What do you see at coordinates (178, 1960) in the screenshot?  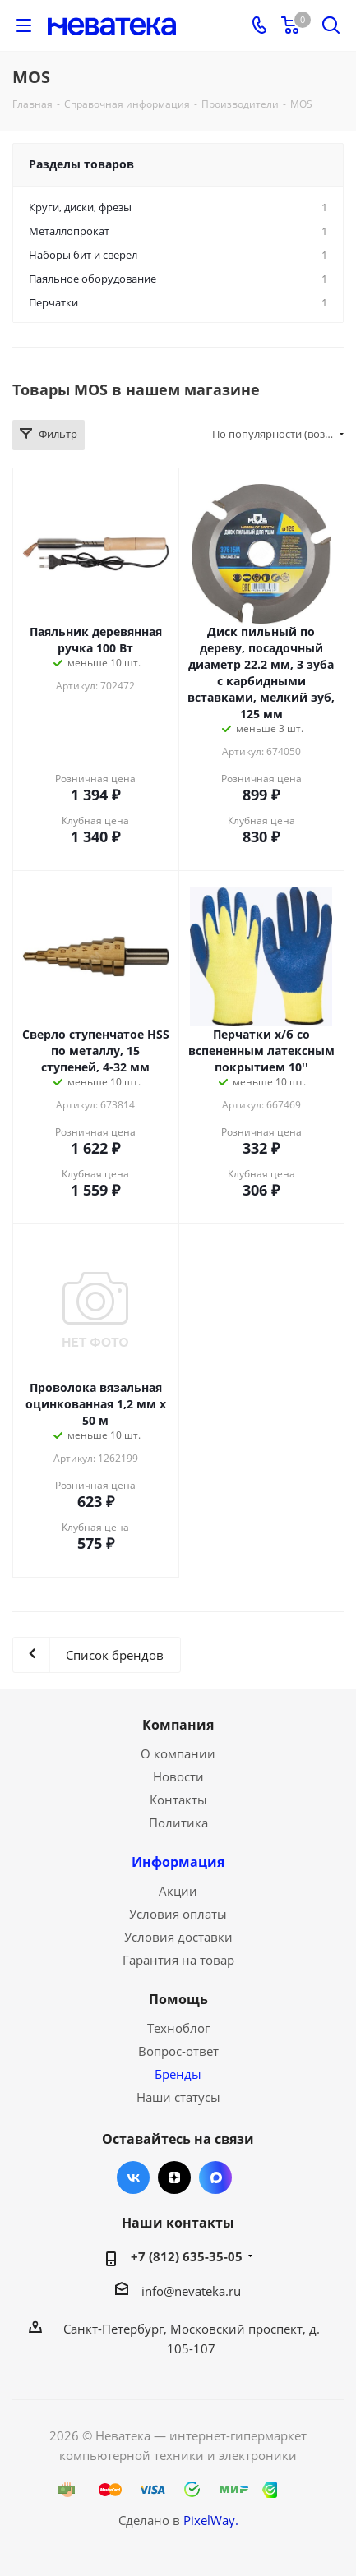 I see `Гарантия на товар` at bounding box center [178, 1960].